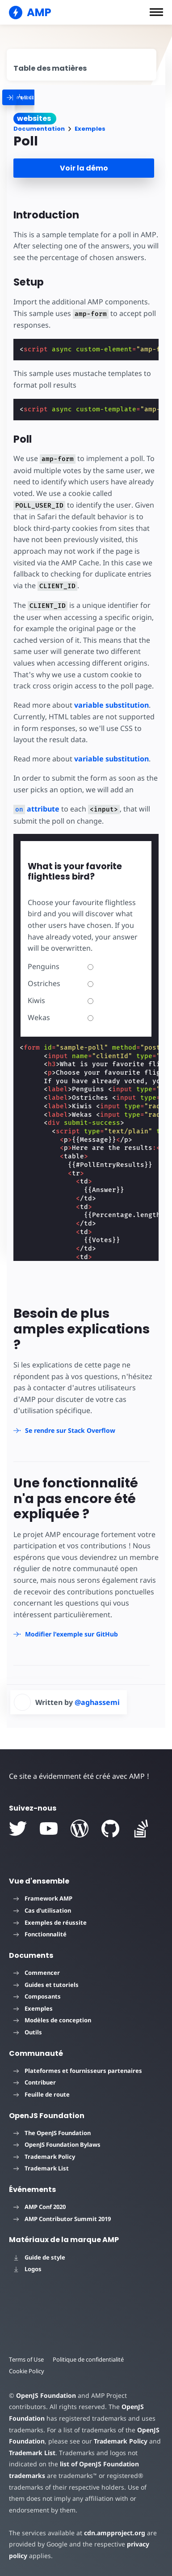 This screenshot has height=2576, width=172. I want to click on Logos, so click(27, 2269).